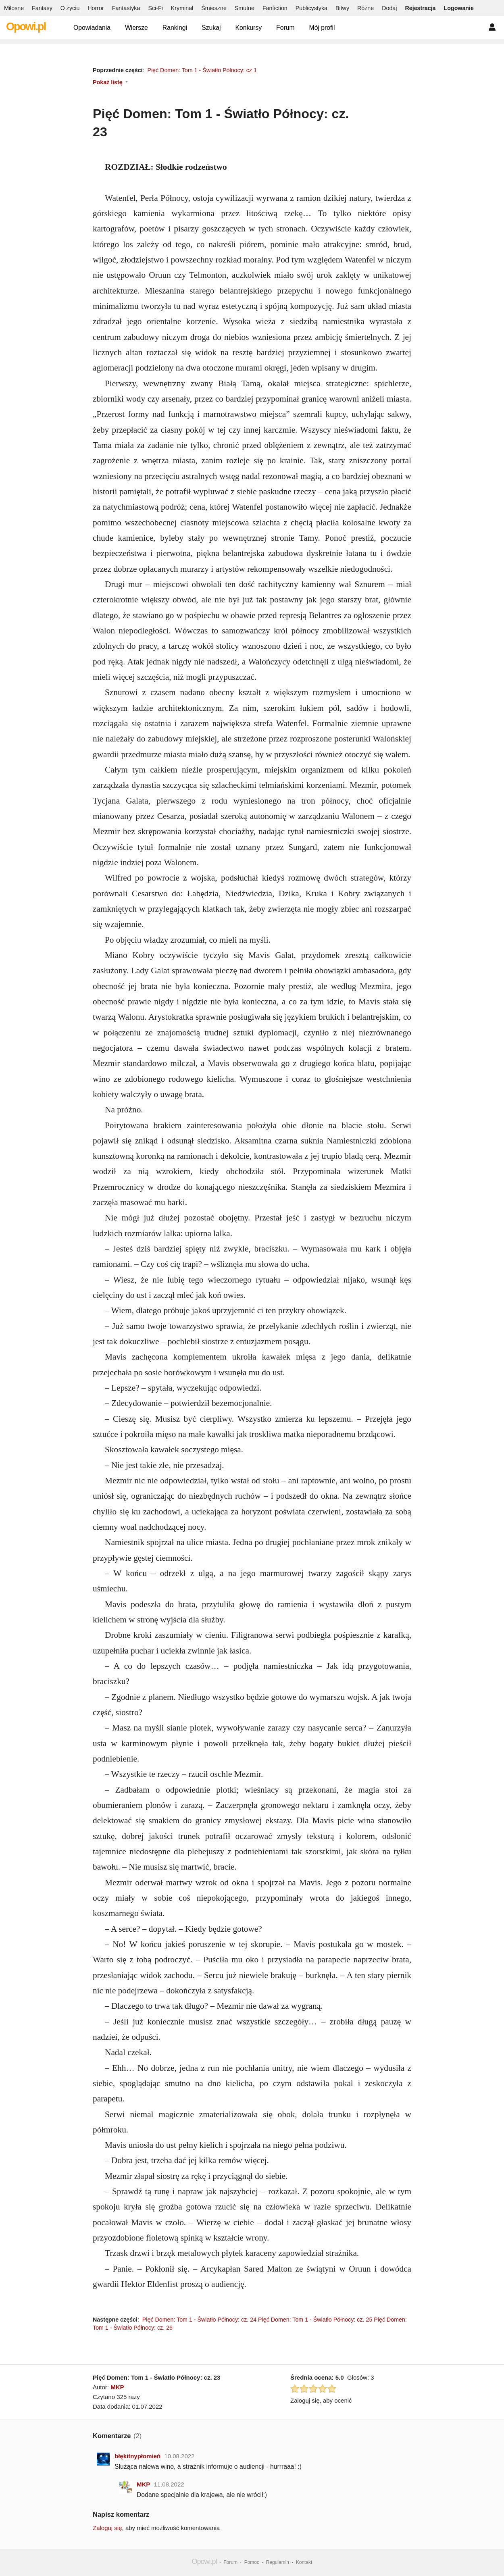 This screenshot has width=504, height=2576. What do you see at coordinates (277, 2562) in the screenshot?
I see `Regulamin` at bounding box center [277, 2562].